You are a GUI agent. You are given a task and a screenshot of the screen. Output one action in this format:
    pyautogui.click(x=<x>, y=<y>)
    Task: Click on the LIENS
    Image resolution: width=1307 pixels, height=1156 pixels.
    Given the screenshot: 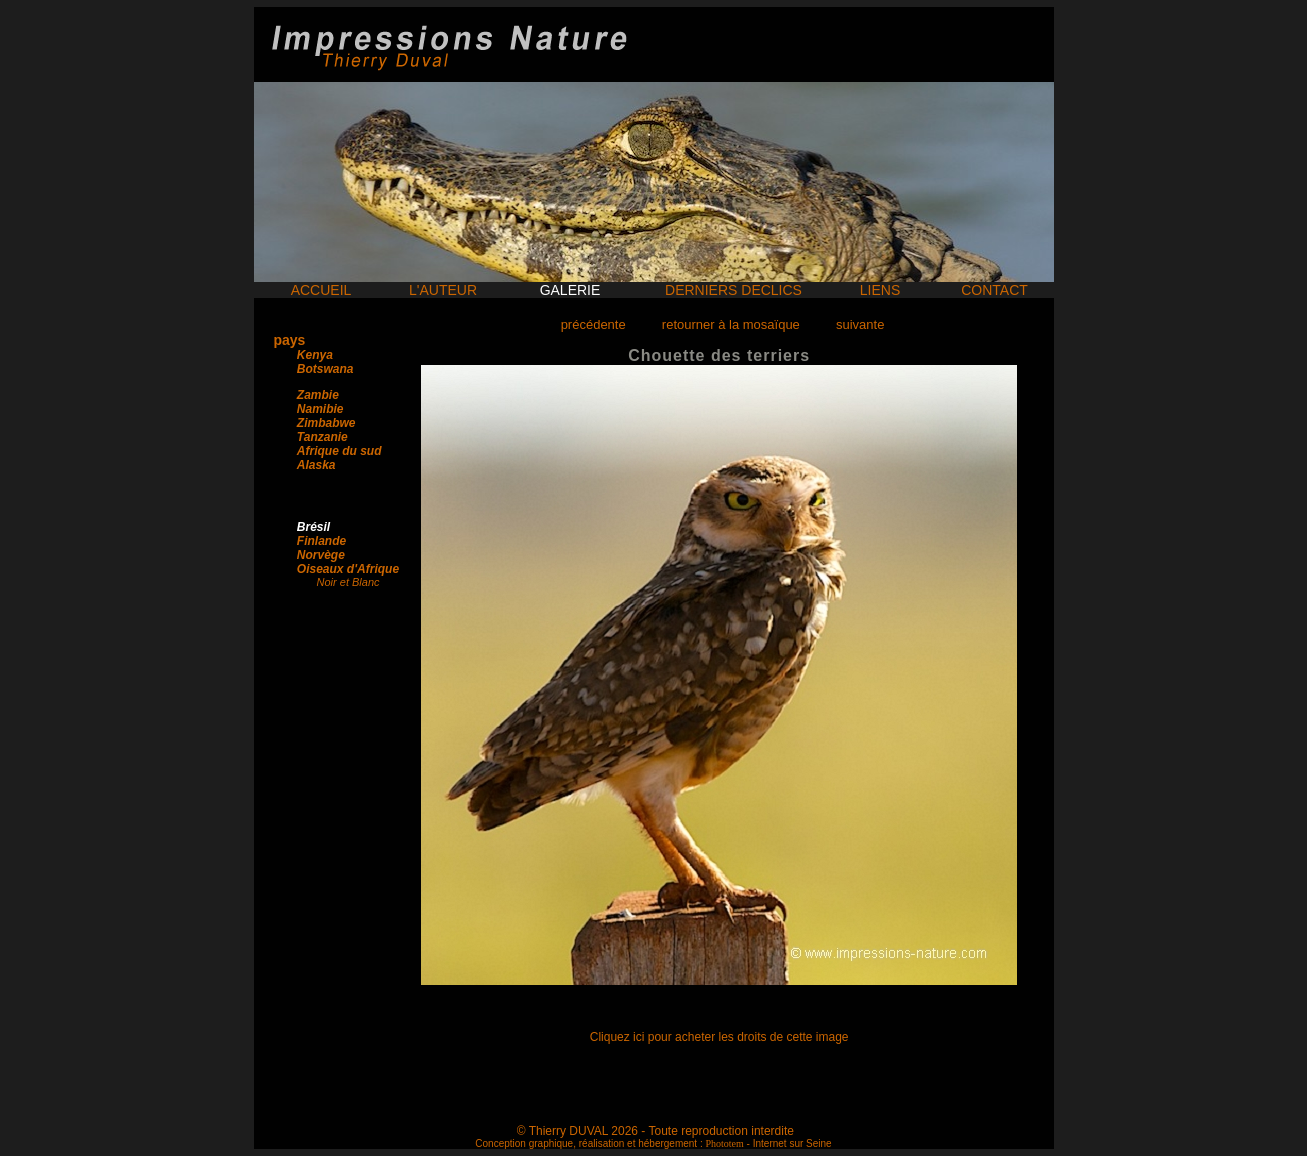 What is the action you would take?
    pyautogui.click(x=880, y=290)
    